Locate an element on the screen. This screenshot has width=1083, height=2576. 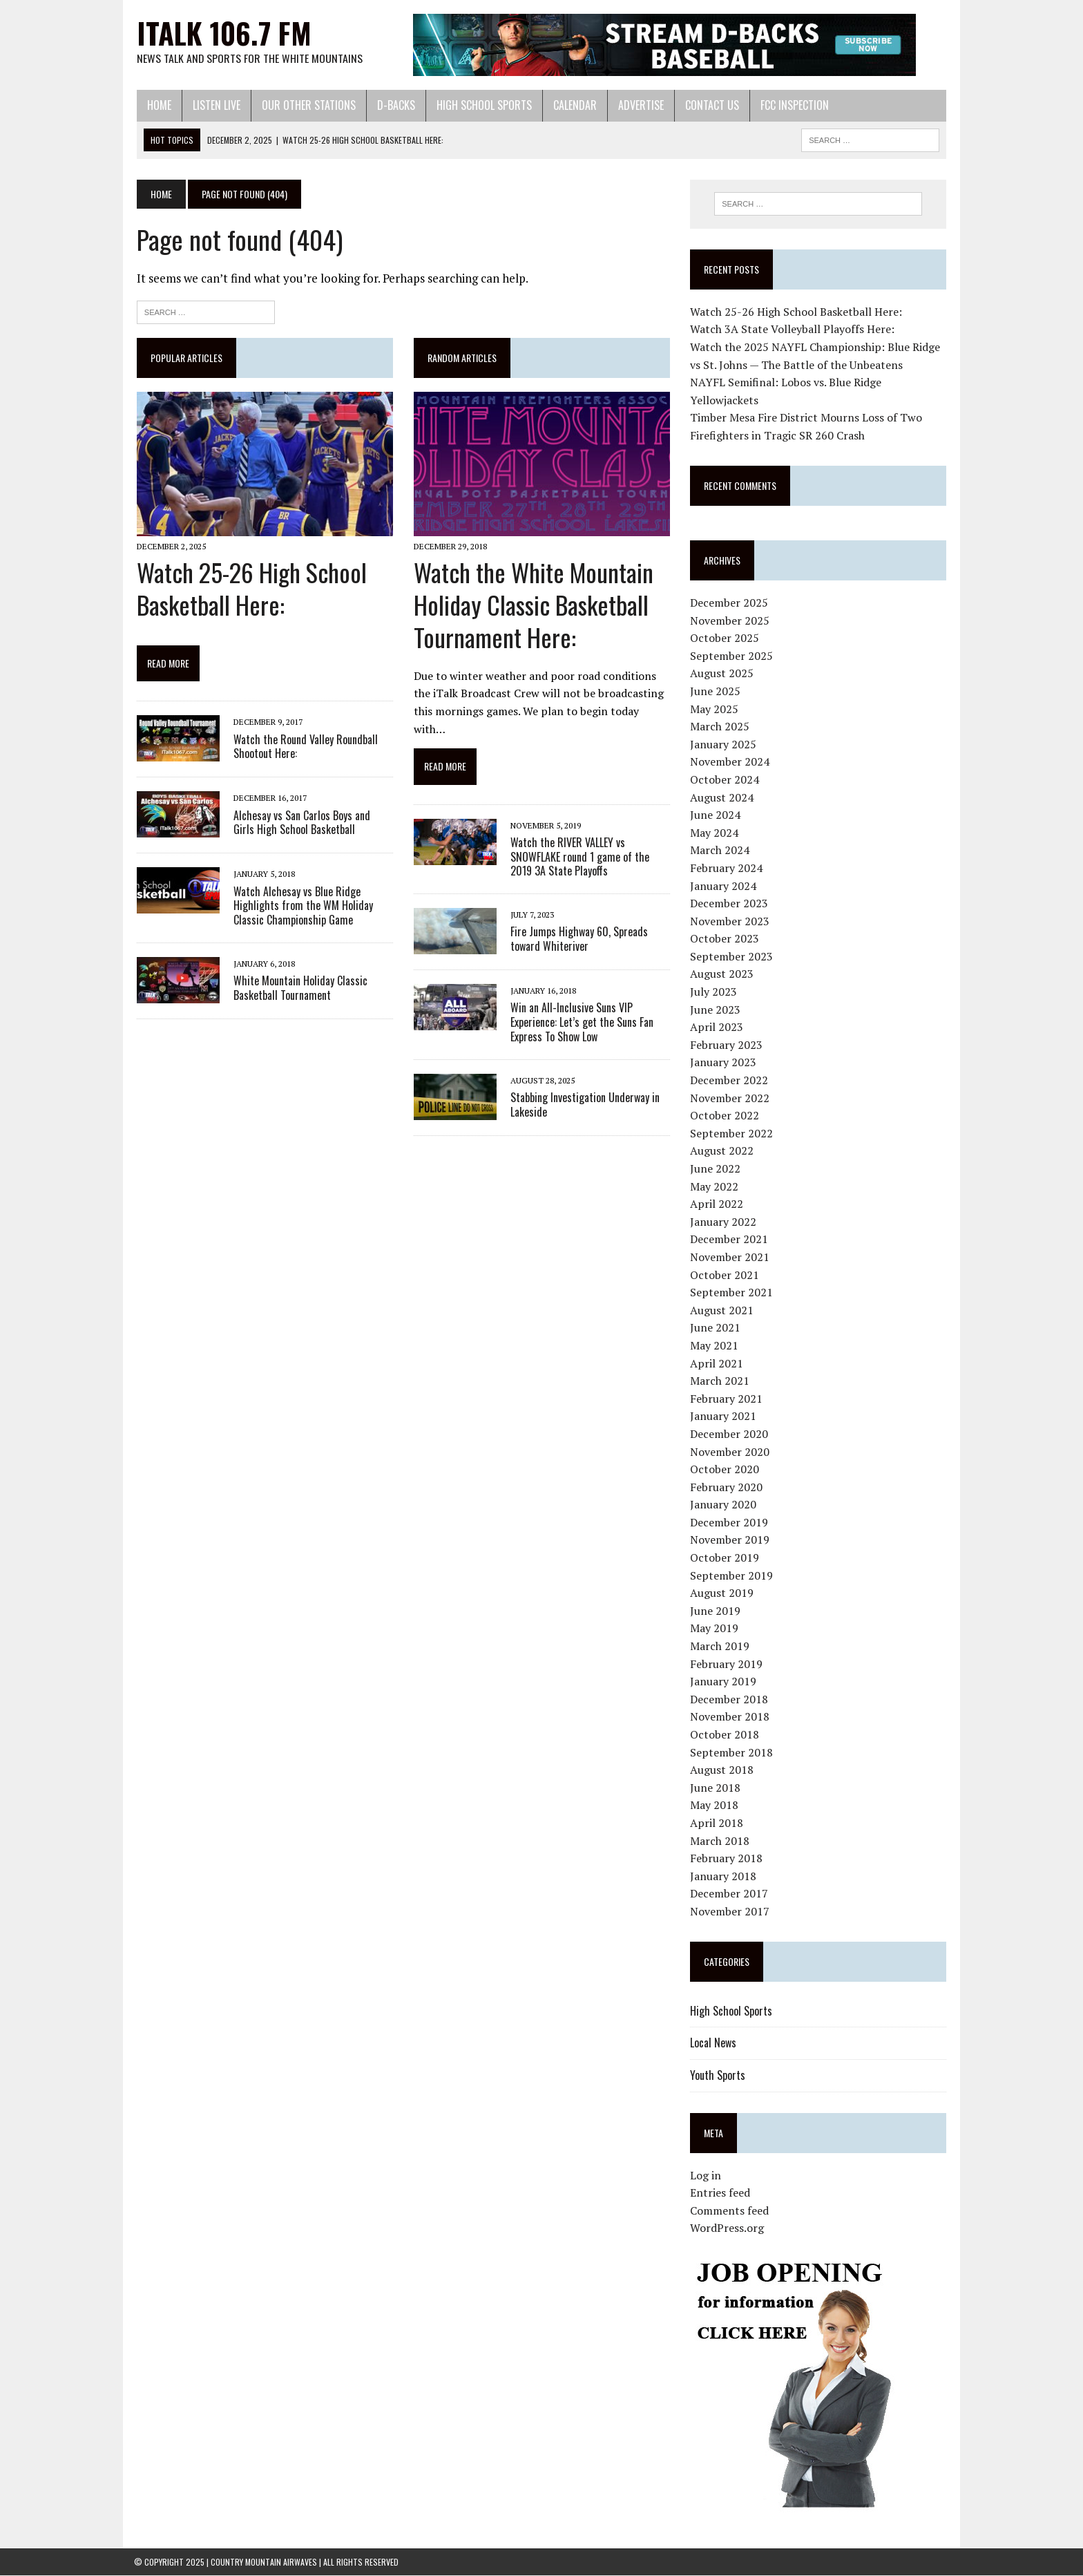
Watch 3A State Volleyball Playoffs Here: is located at coordinates (793, 329).